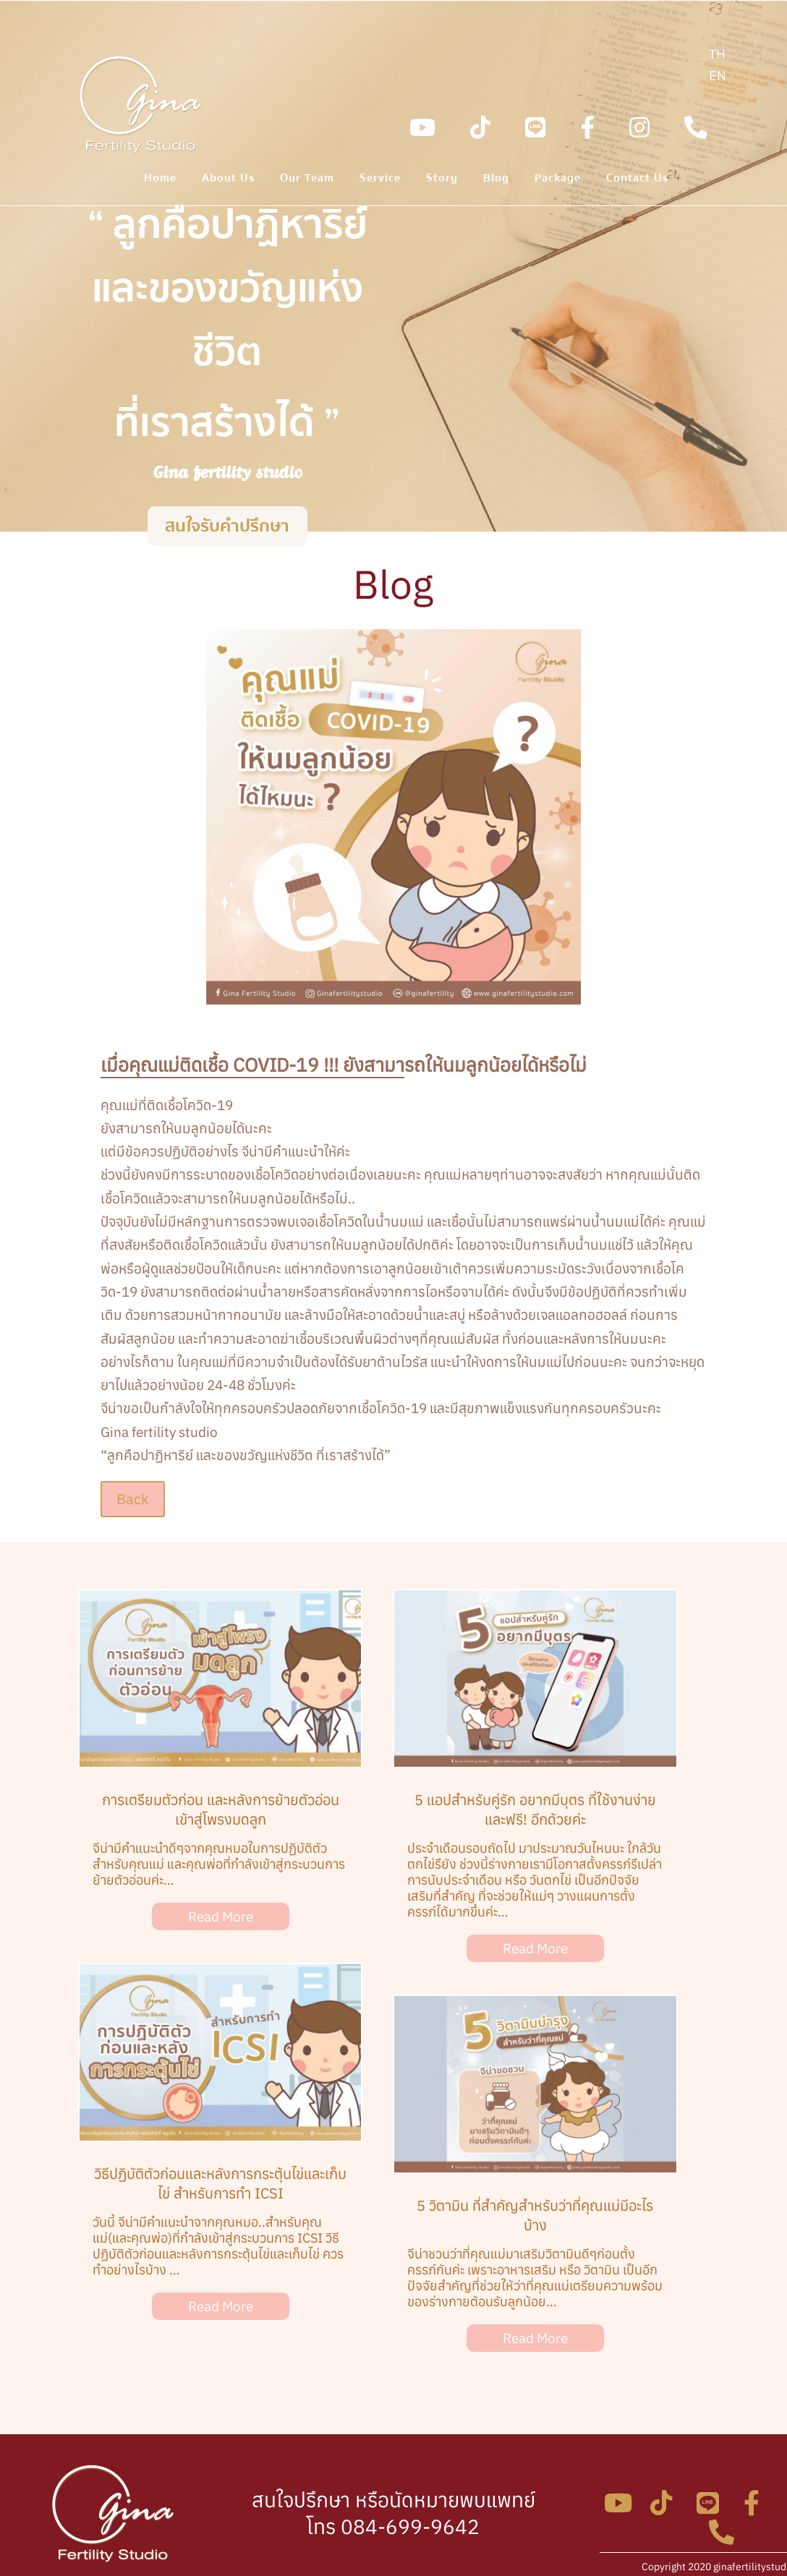 Image resolution: width=787 pixels, height=2576 pixels. Describe the element at coordinates (220, 1916) in the screenshot. I see `Read More` at that location.